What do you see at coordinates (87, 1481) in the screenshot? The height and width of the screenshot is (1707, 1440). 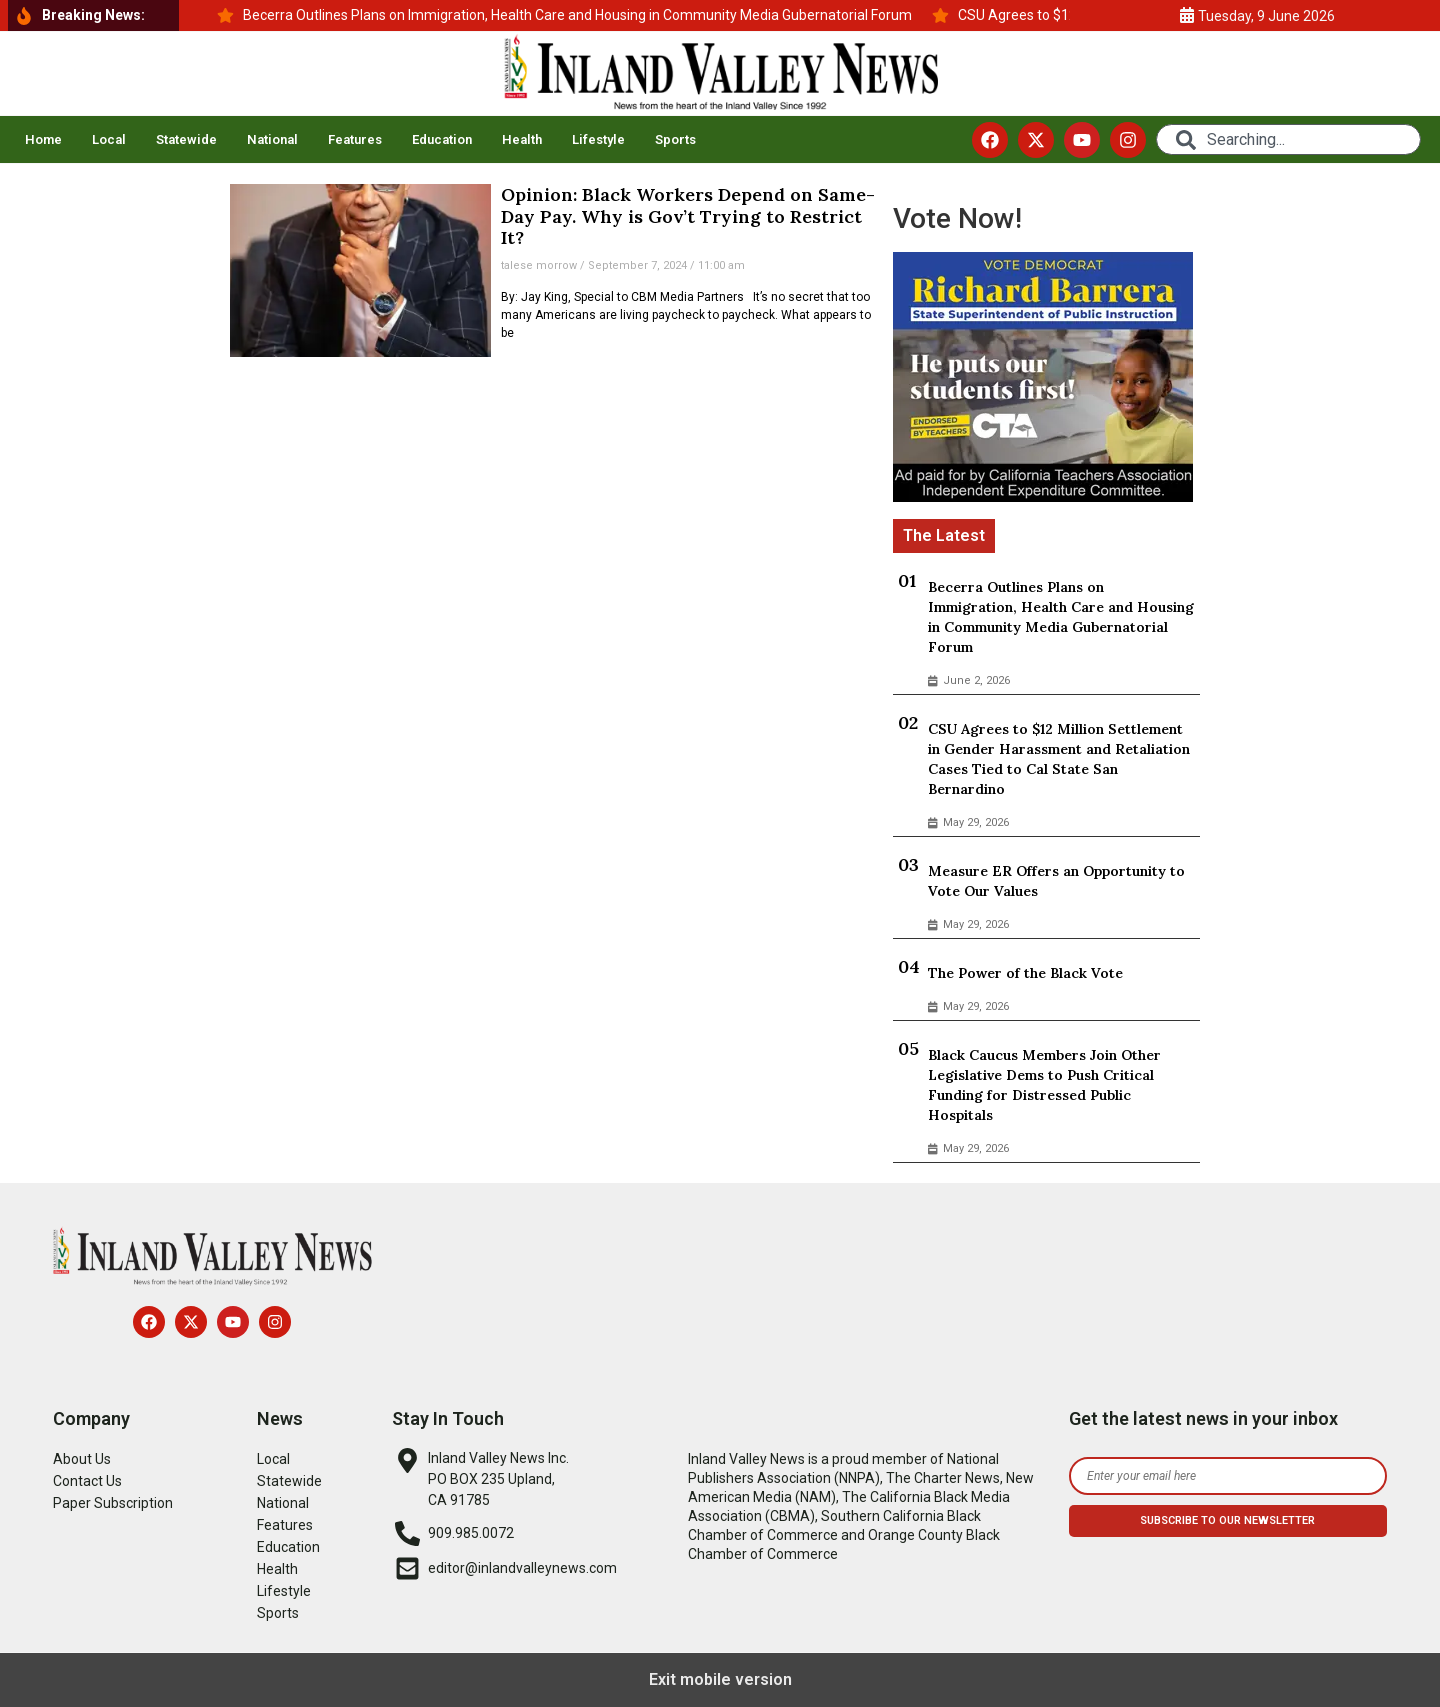 I see `Contact Us` at bounding box center [87, 1481].